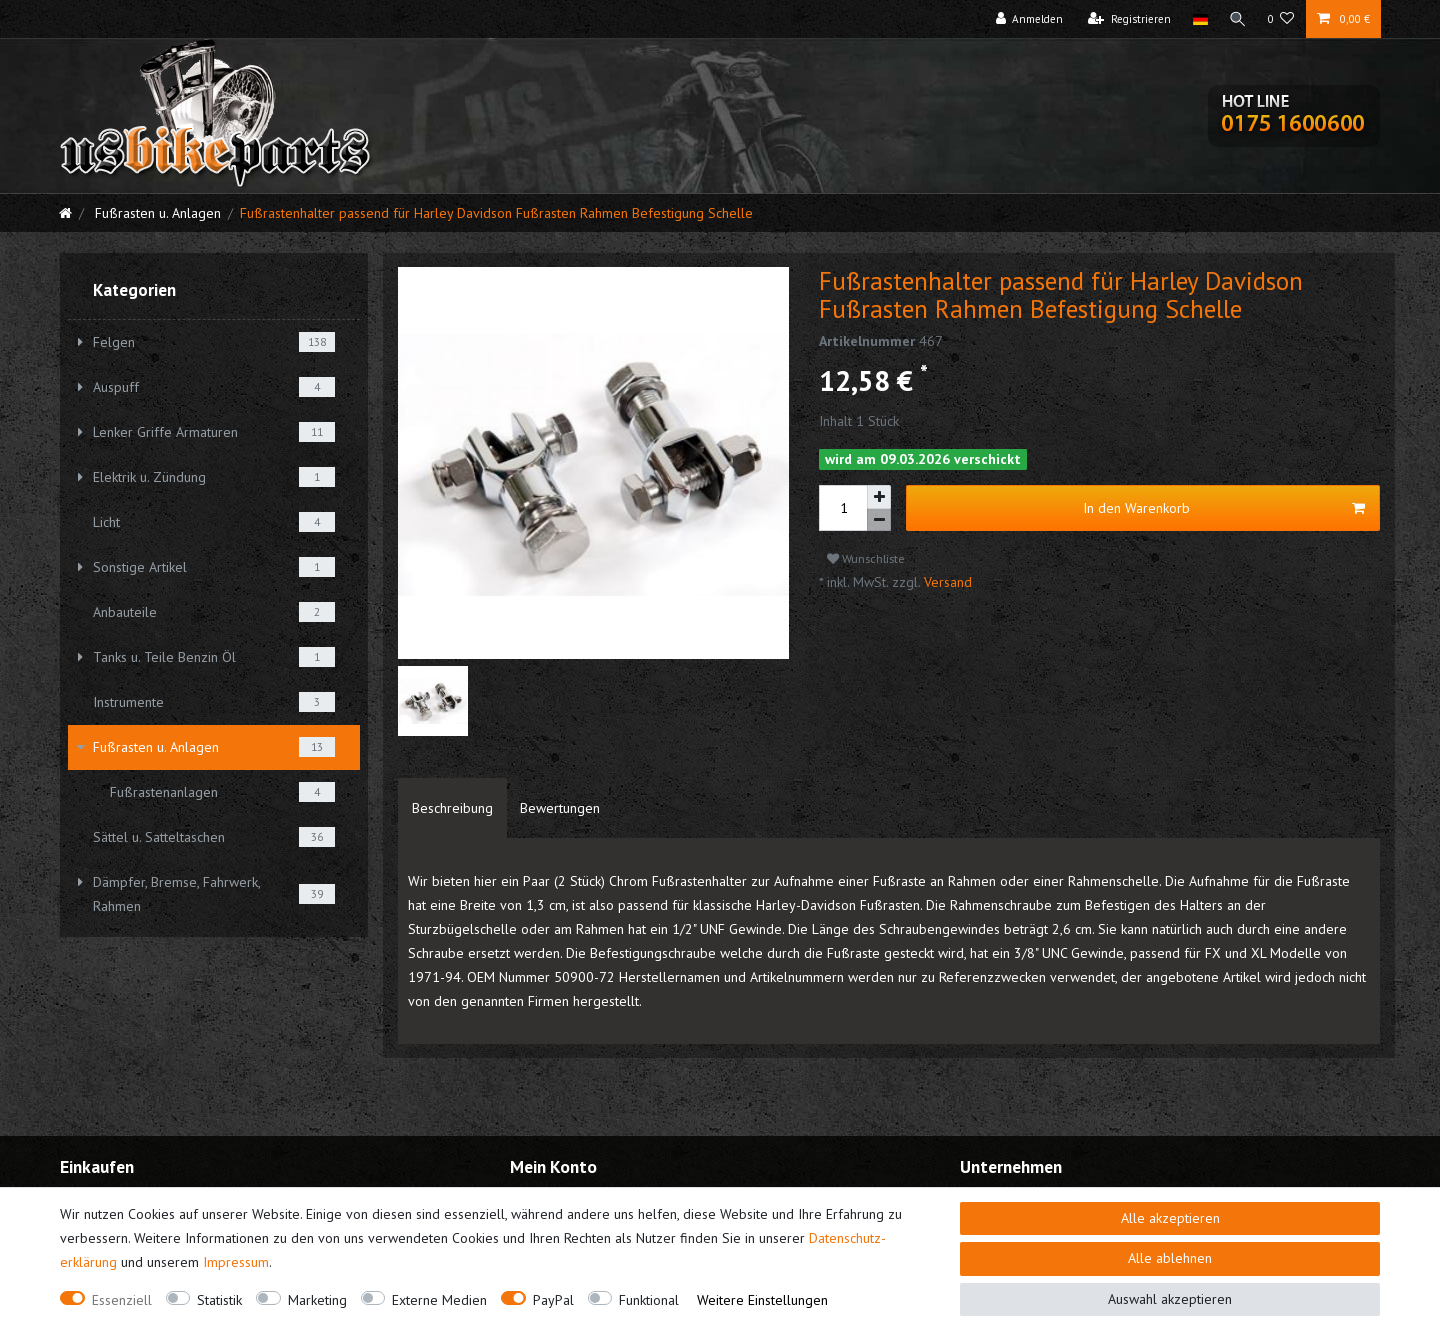 The image size is (1440, 1337). I want to click on PayPal, so click(553, 1300).